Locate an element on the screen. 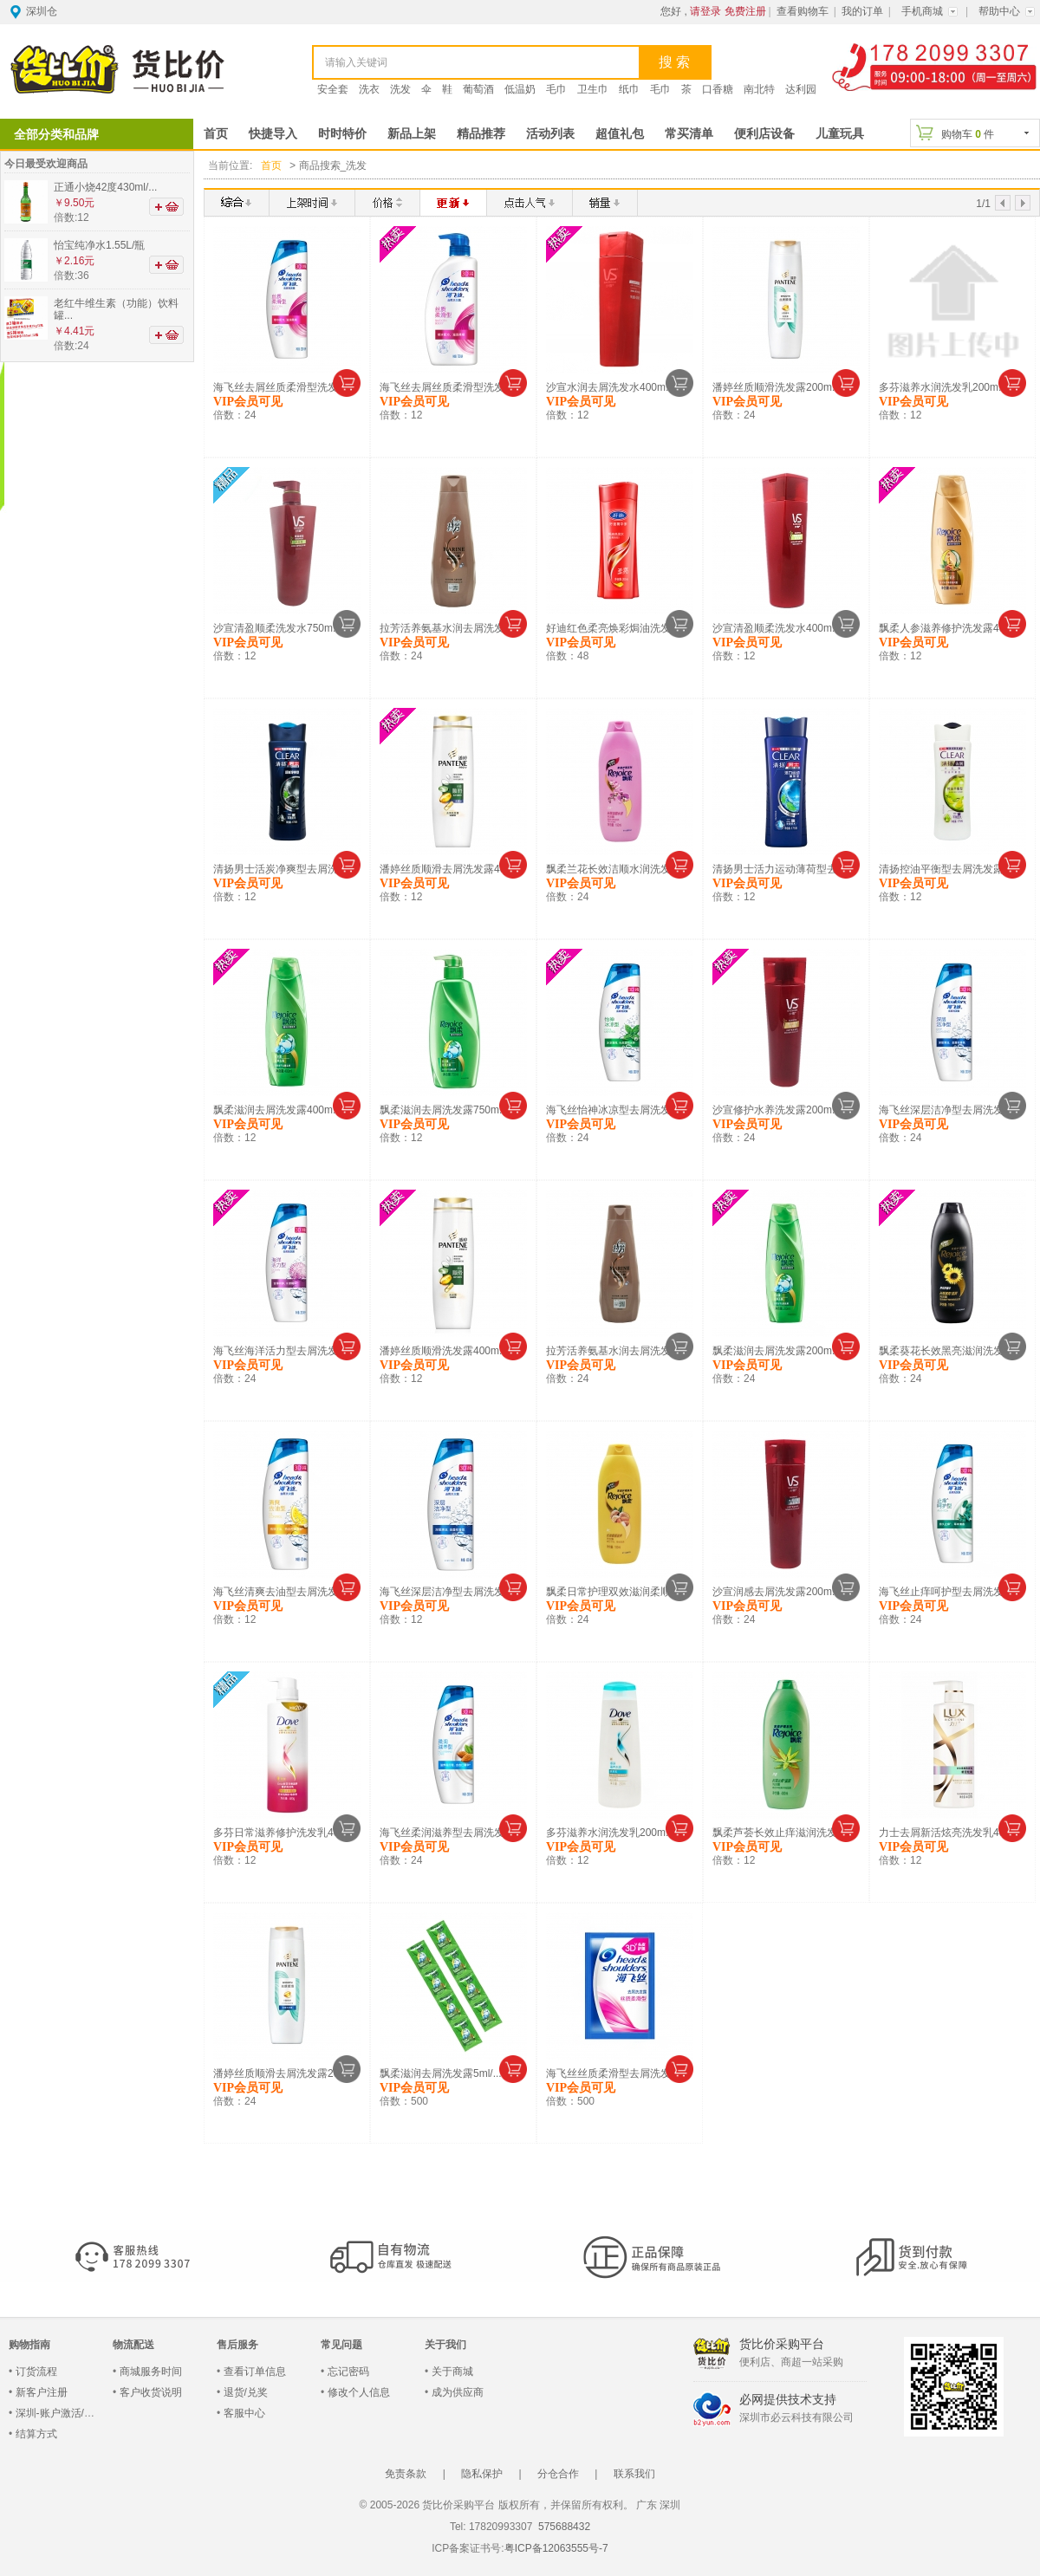  飘柔葵花长效黑亮滋润洗发水... is located at coordinates (951, 1350).